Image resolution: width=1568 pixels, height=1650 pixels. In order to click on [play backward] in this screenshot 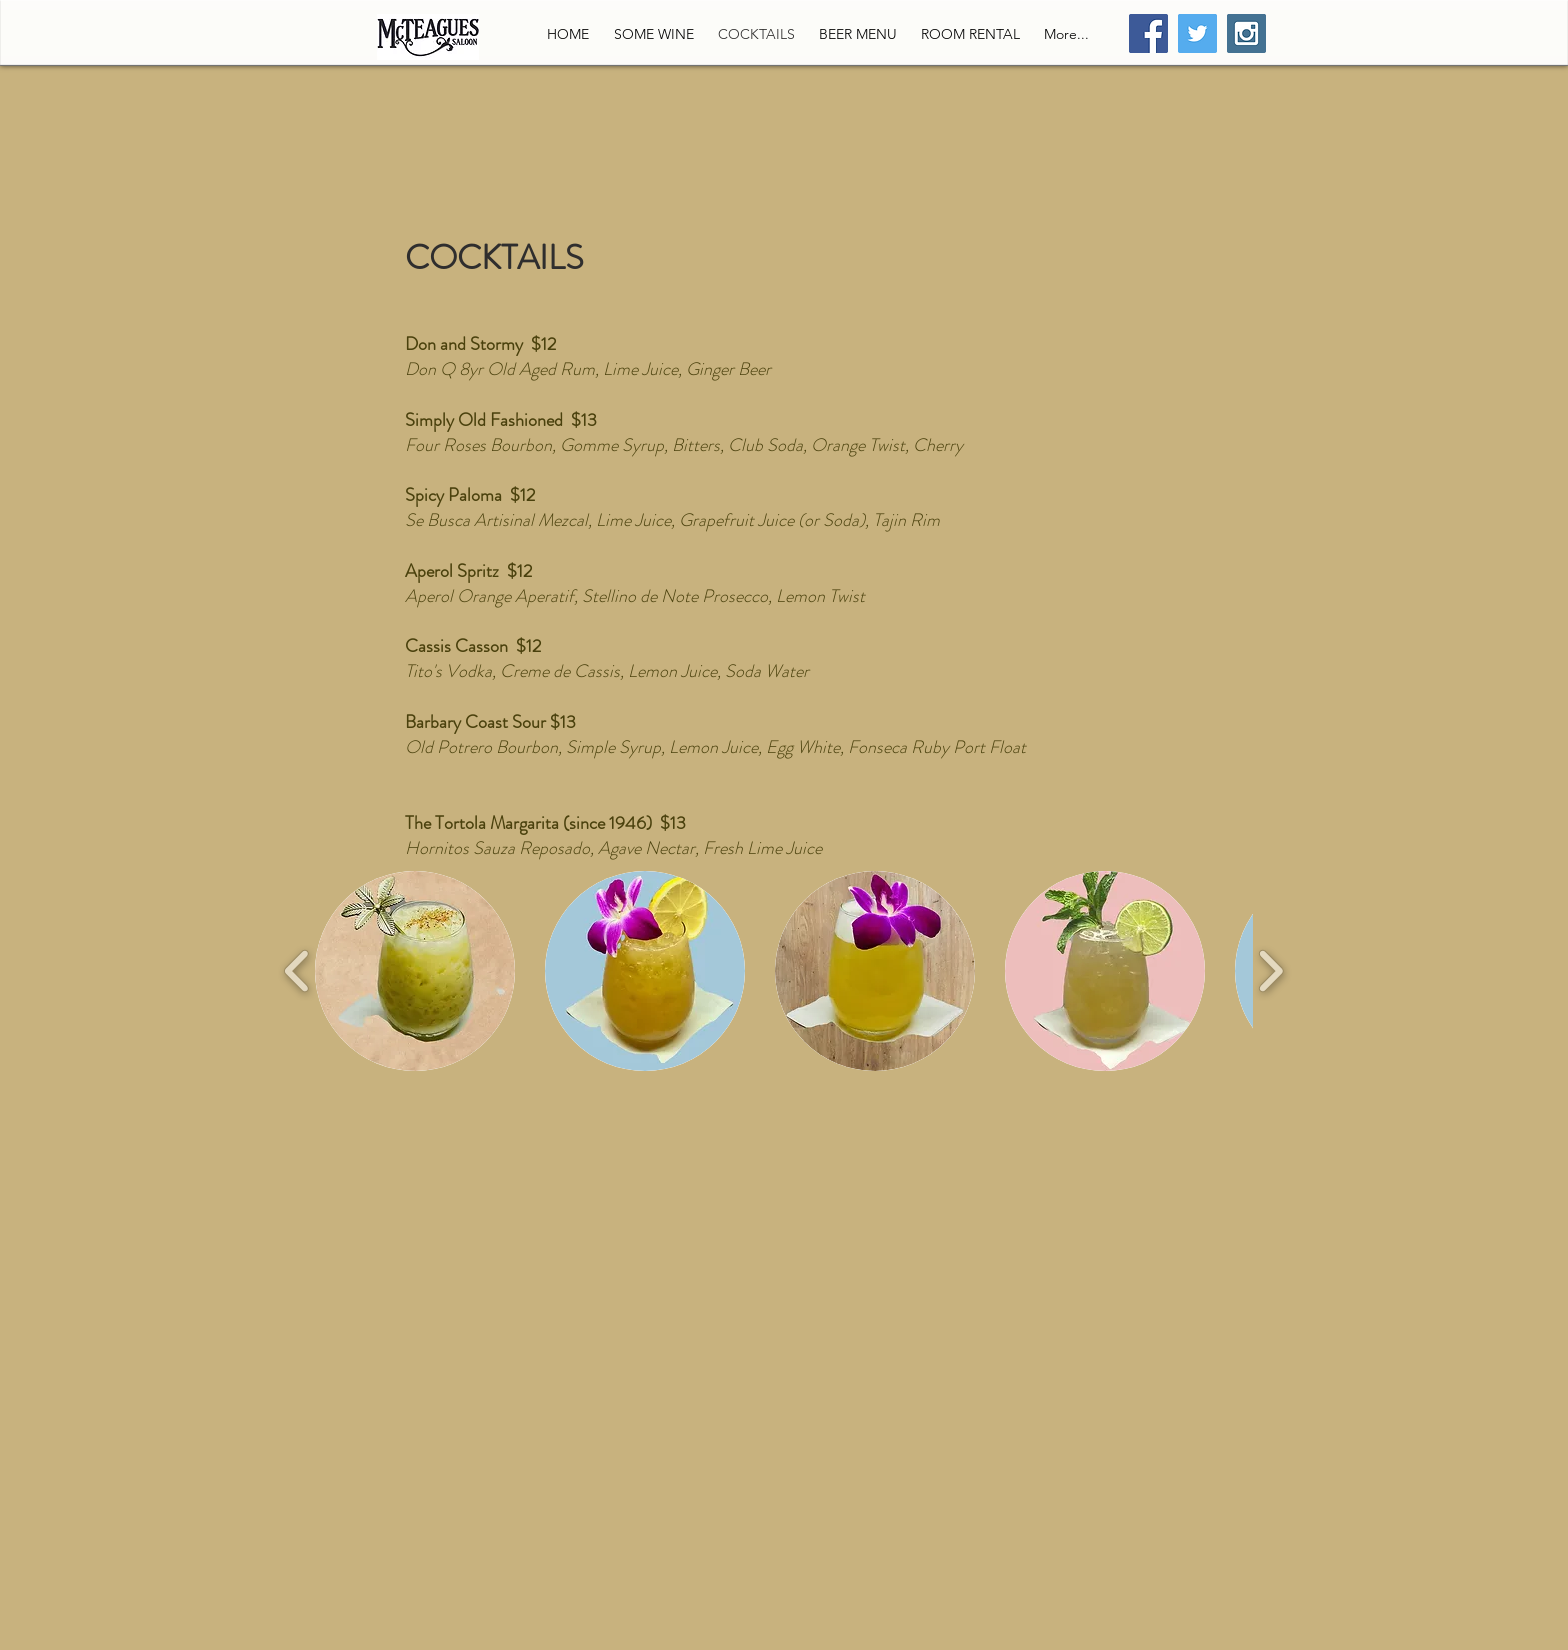, I will do `click(297, 971)`.